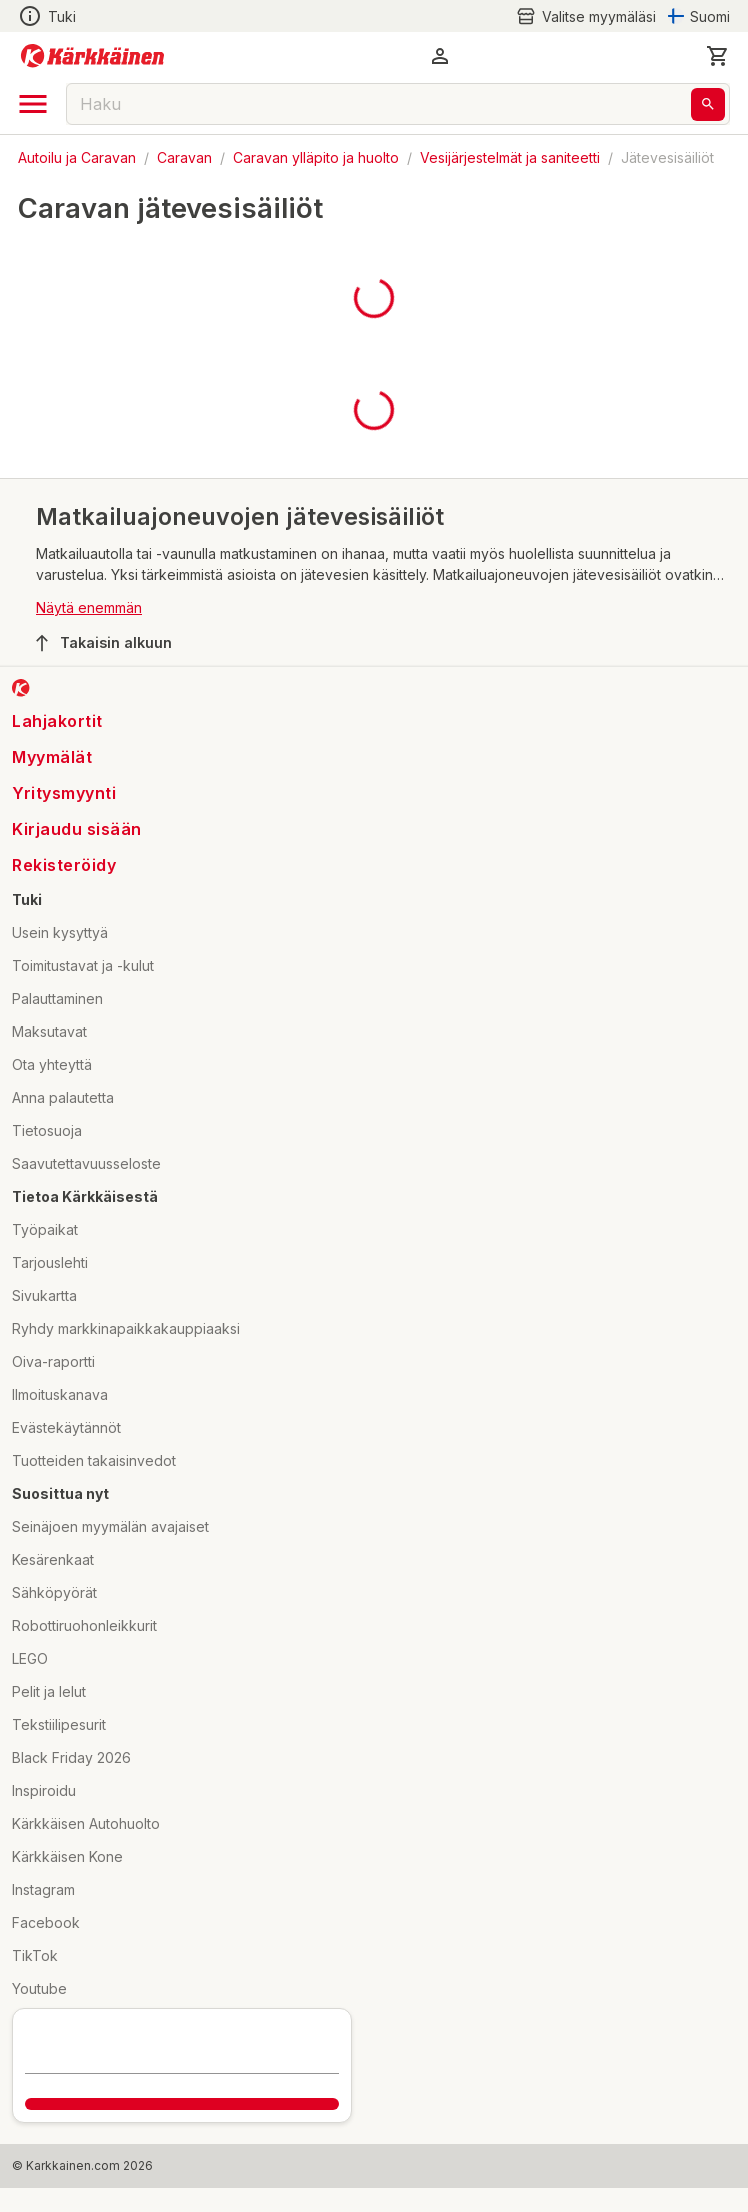 The width and height of the screenshot is (748, 2212). What do you see at coordinates (64, 865) in the screenshot?
I see `Rekisteröidy` at bounding box center [64, 865].